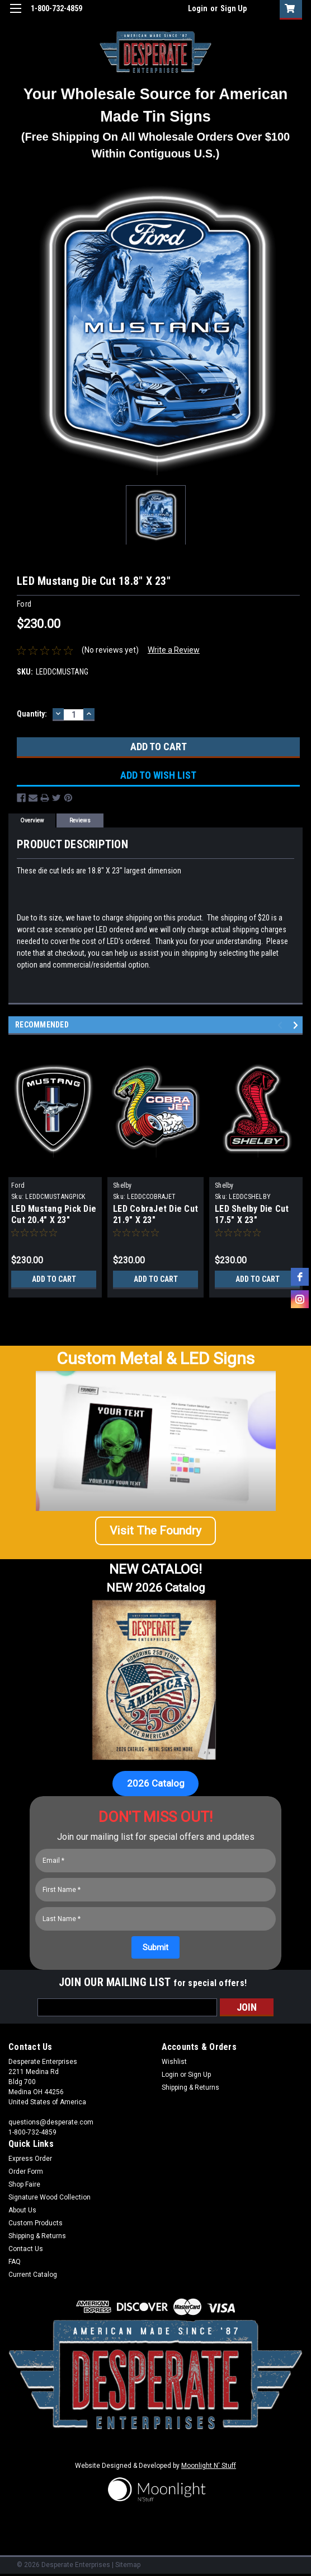  Describe the element at coordinates (32, 2275) in the screenshot. I see `Current Catalog` at that location.